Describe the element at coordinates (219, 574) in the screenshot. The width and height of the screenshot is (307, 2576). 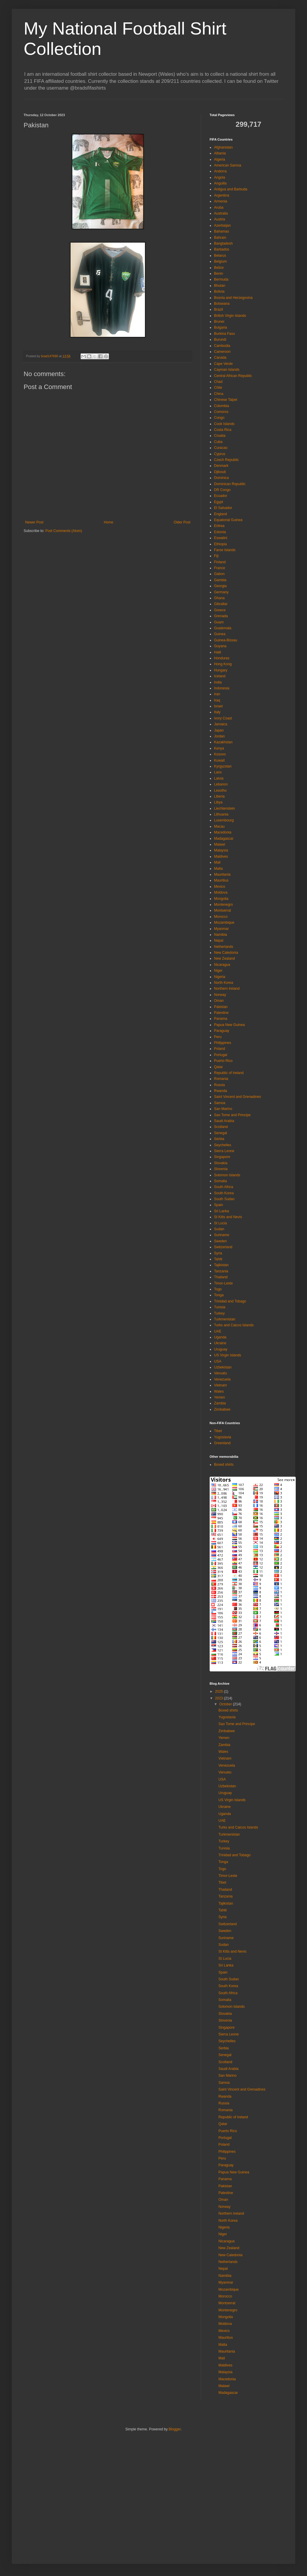
I see `Gabon` at that location.